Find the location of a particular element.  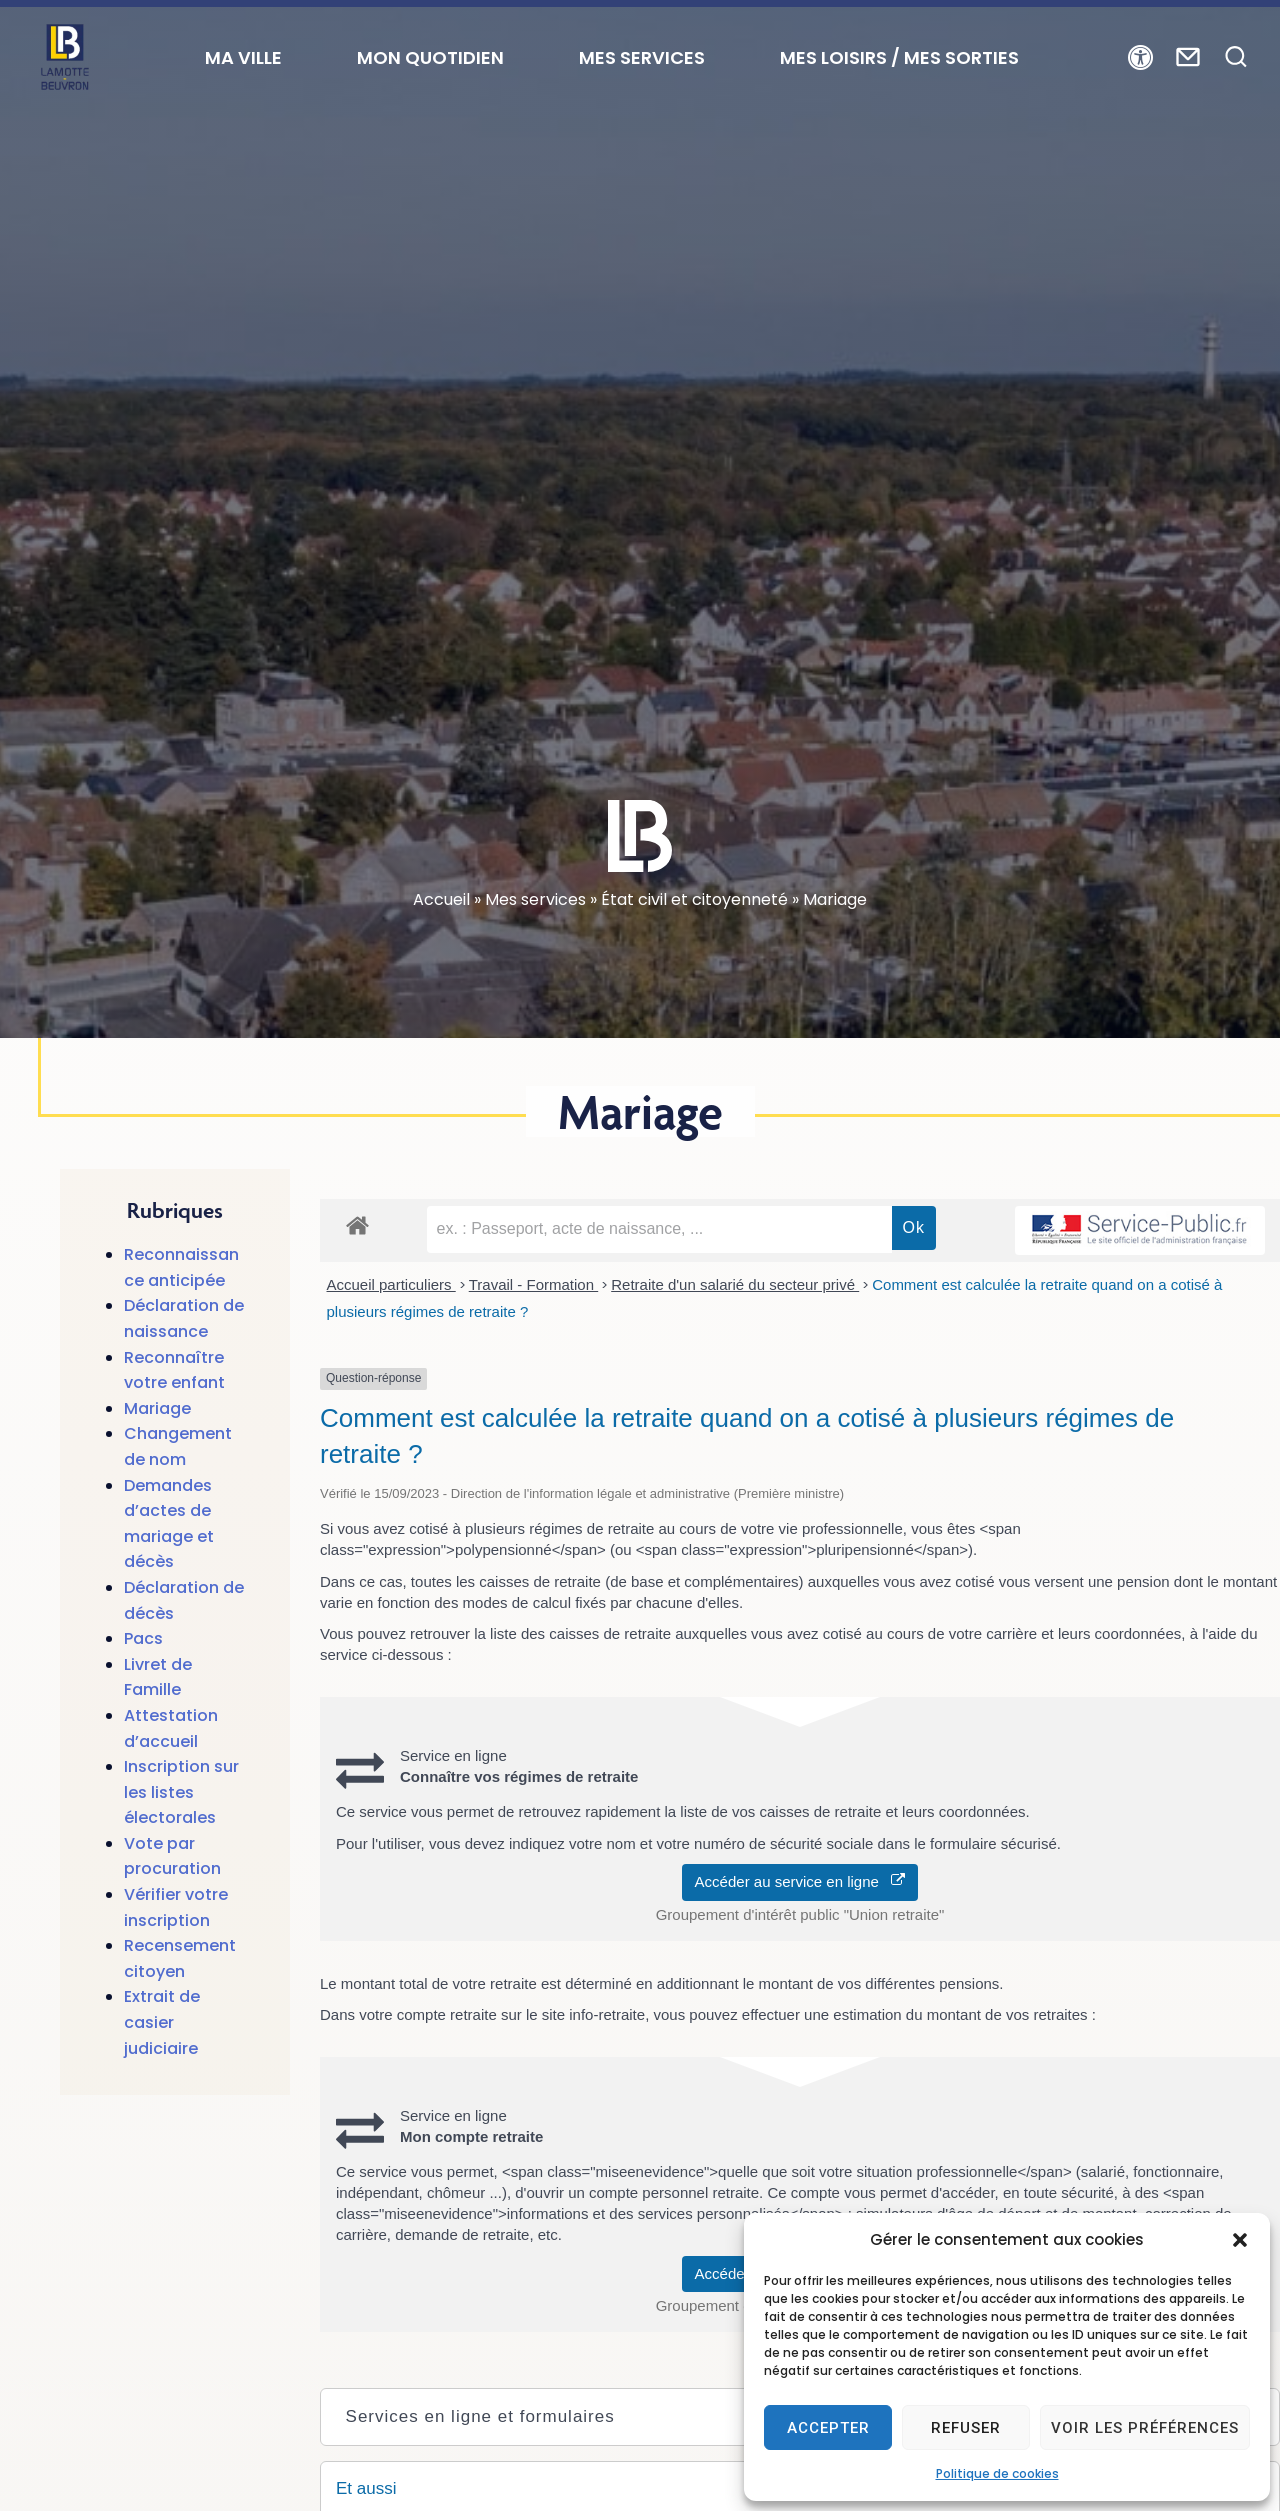

Pacs is located at coordinates (143, 1638).